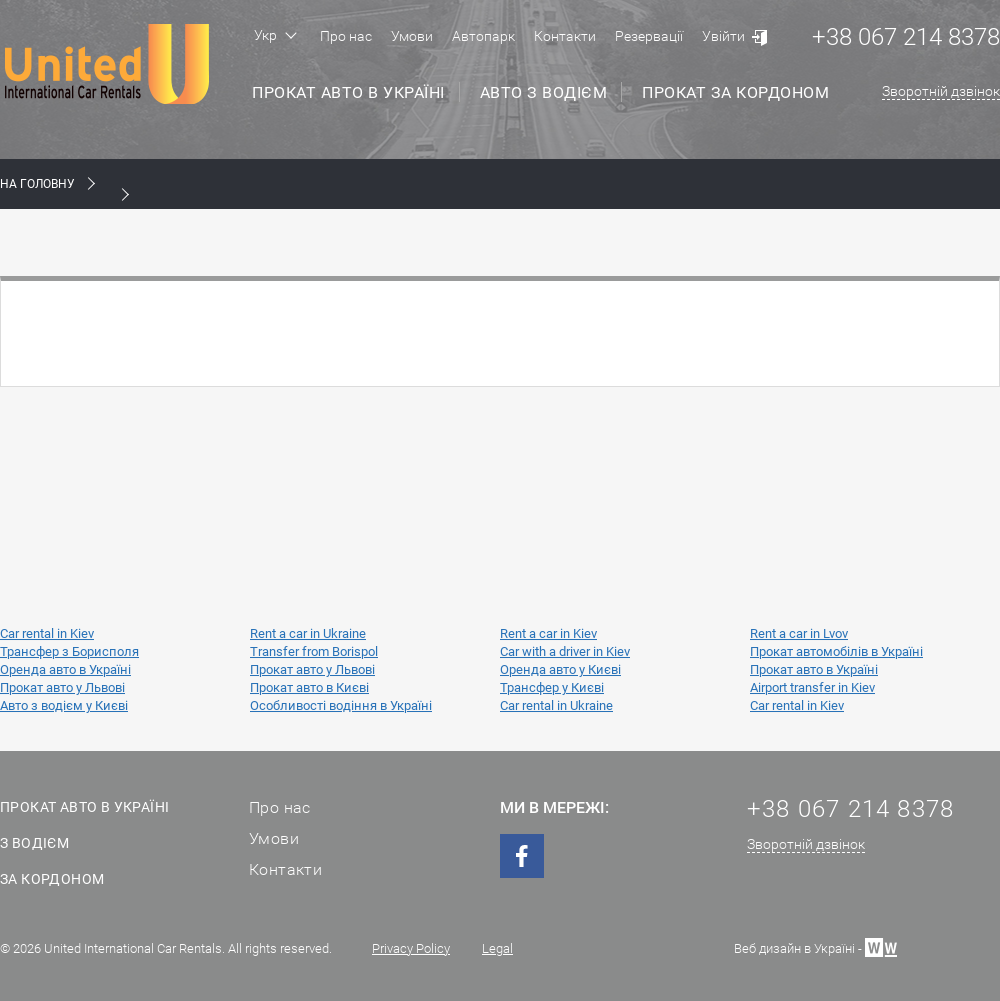 This screenshot has height=1001, width=1000. I want to click on Car rental in Ukraine, so click(556, 705).